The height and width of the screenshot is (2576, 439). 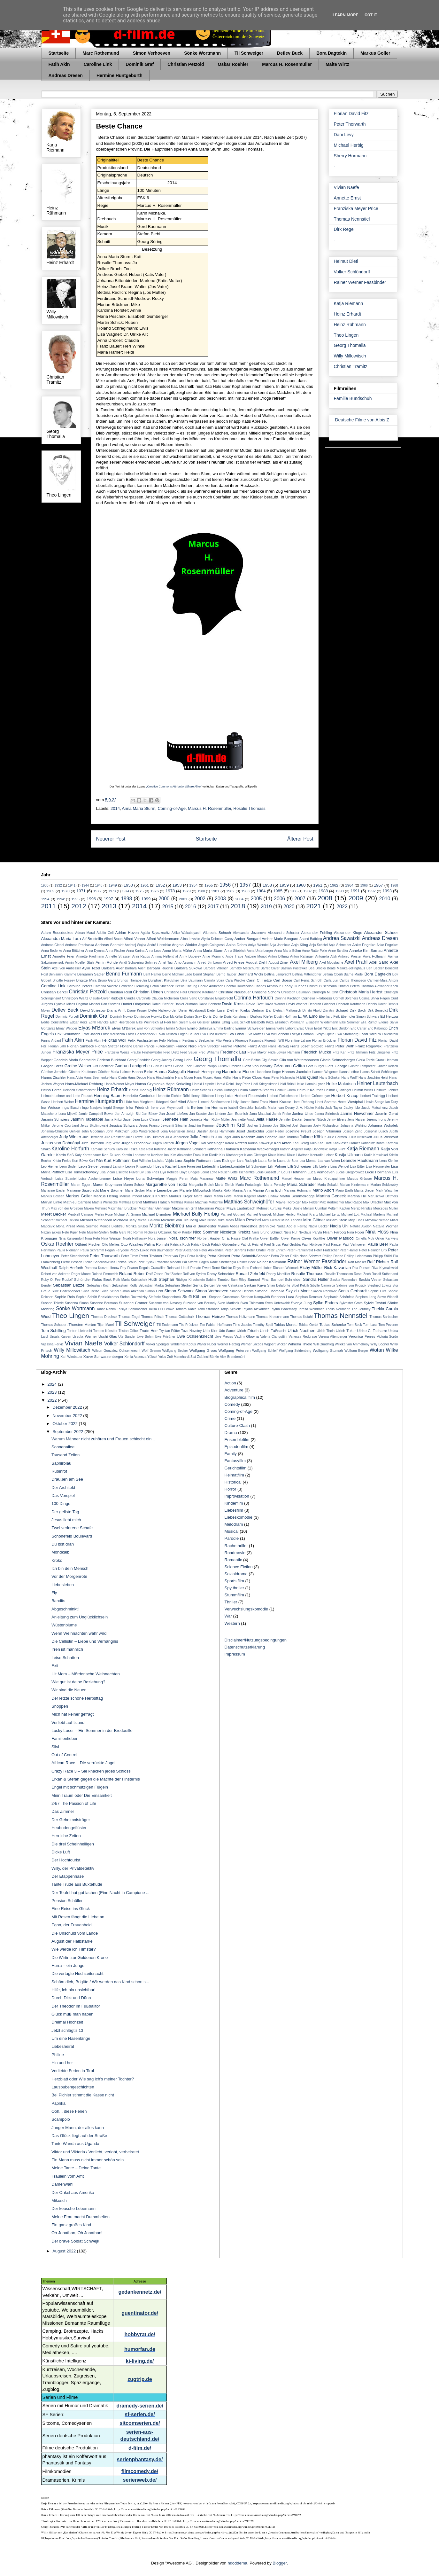 What do you see at coordinates (109, 906) in the screenshot?
I see `2013` at bounding box center [109, 906].